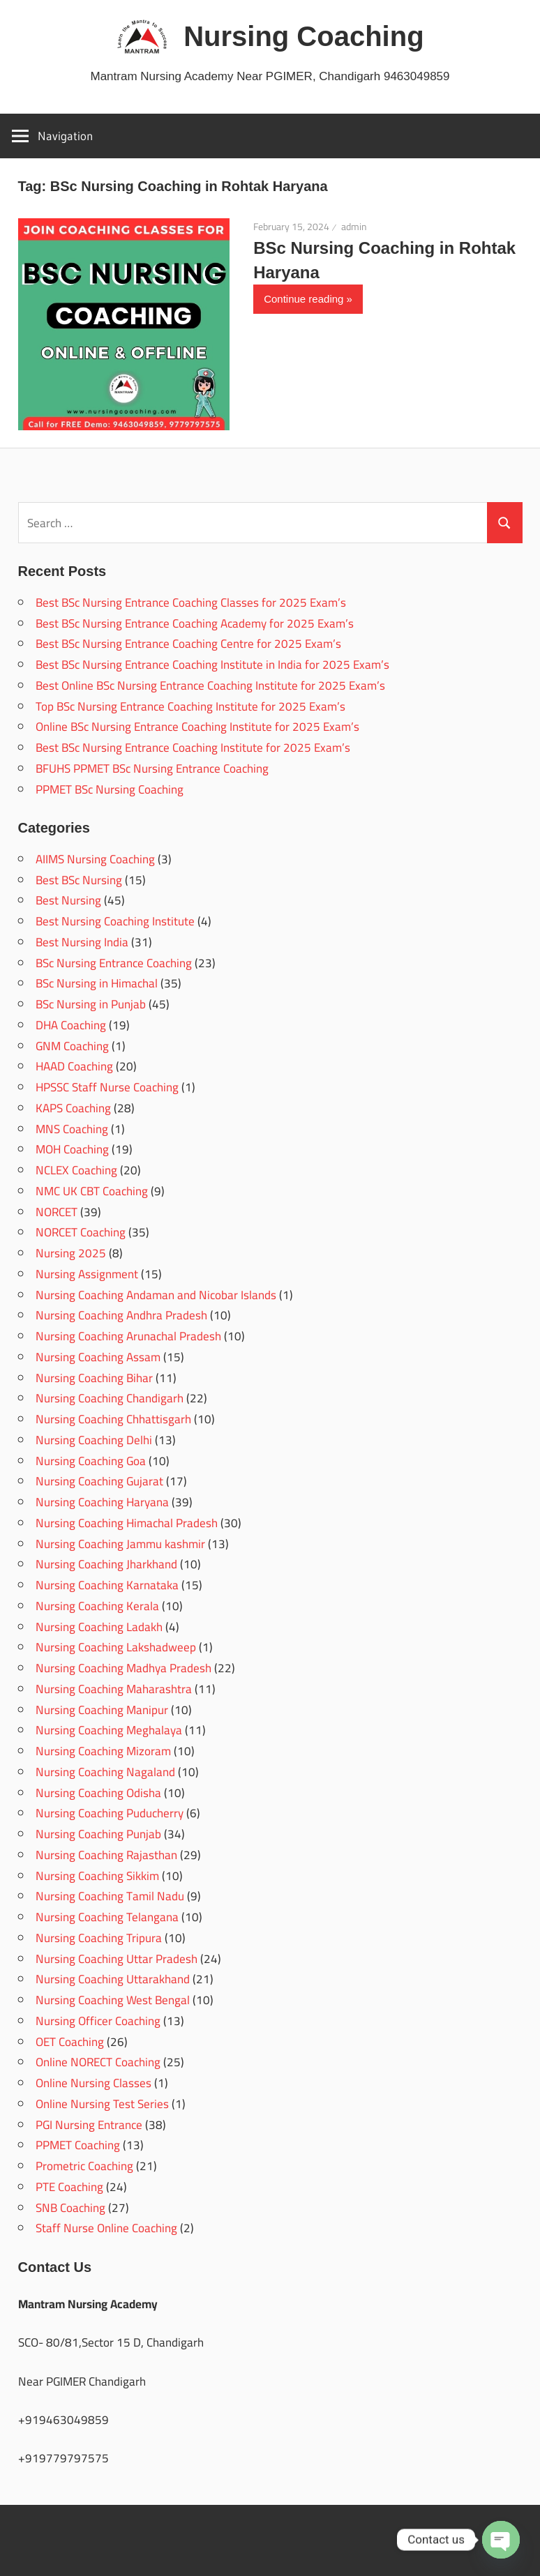 The image size is (540, 2576). What do you see at coordinates (98, 1357) in the screenshot?
I see `Nursing Coaching Assam` at bounding box center [98, 1357].